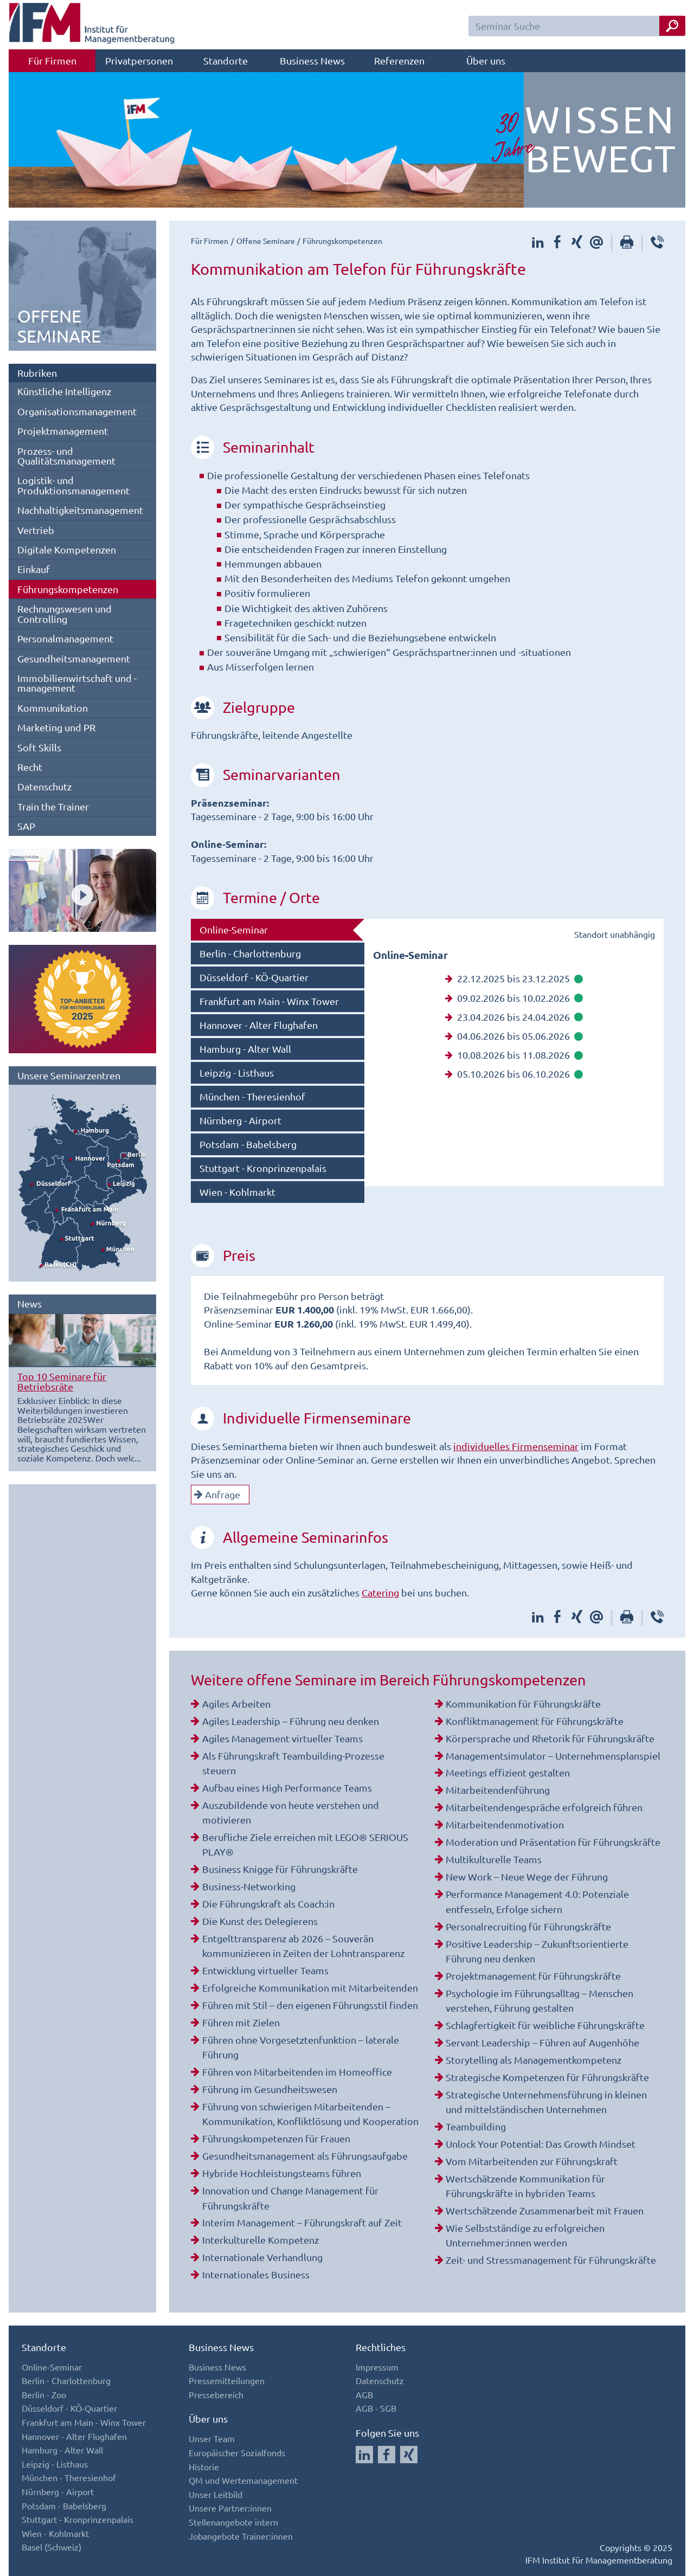 The height and width of the screenshot is (2576, 694). I want to click on Anfrage, so click(217, 1494).